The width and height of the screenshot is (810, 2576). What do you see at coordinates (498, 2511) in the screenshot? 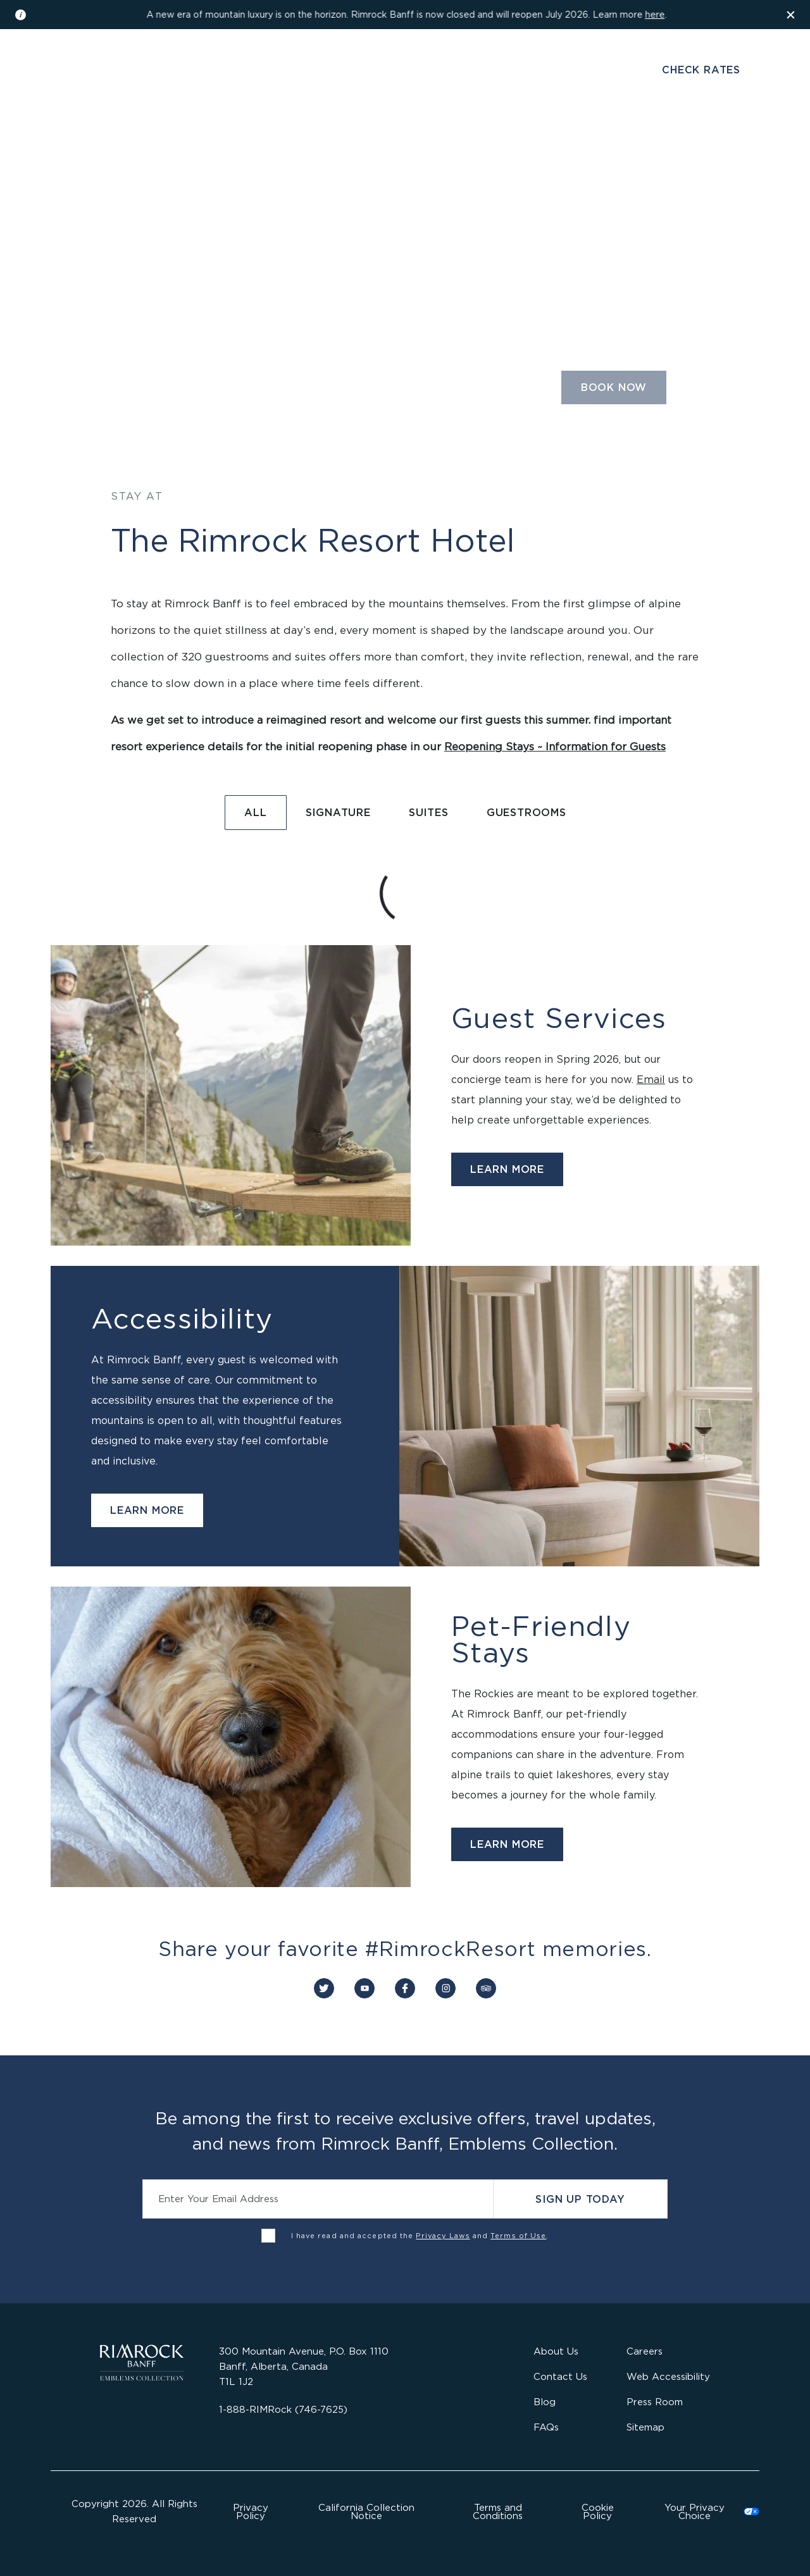
I see `Terms and Conditions` at bounding box center [498, 2511].